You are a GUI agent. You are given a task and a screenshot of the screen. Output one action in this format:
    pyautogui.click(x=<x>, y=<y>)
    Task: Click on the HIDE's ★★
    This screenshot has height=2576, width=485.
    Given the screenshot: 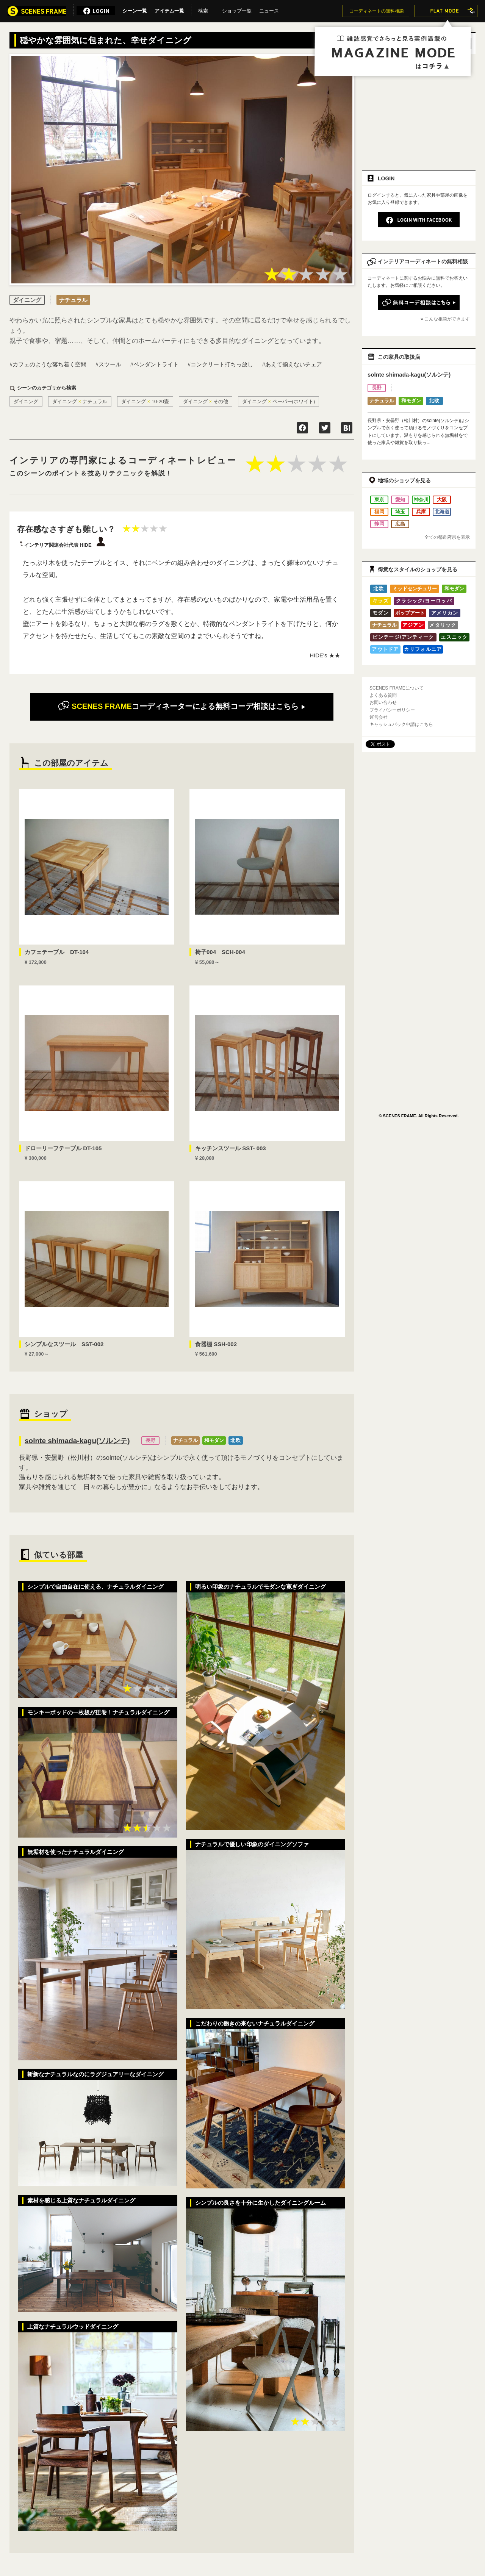 What is the action you would take?
    pyautogui.click(x=325, y=655)
    